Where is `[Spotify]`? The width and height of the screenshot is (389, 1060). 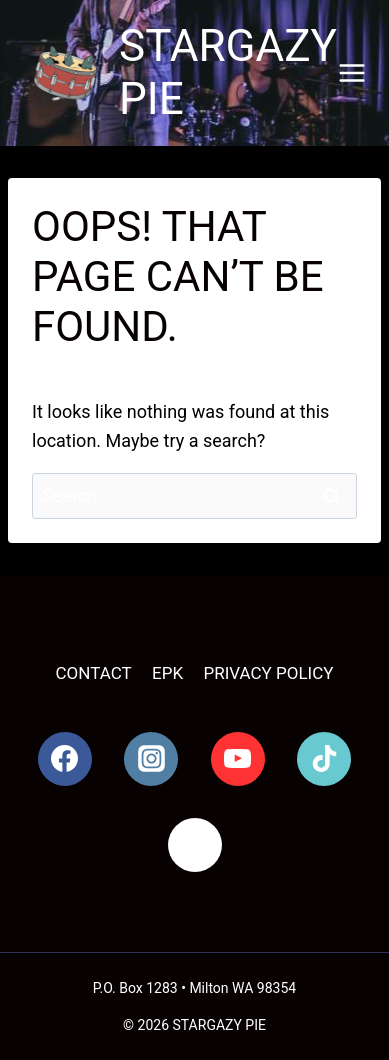
[Spotify] is located at coordinates (195, 845).